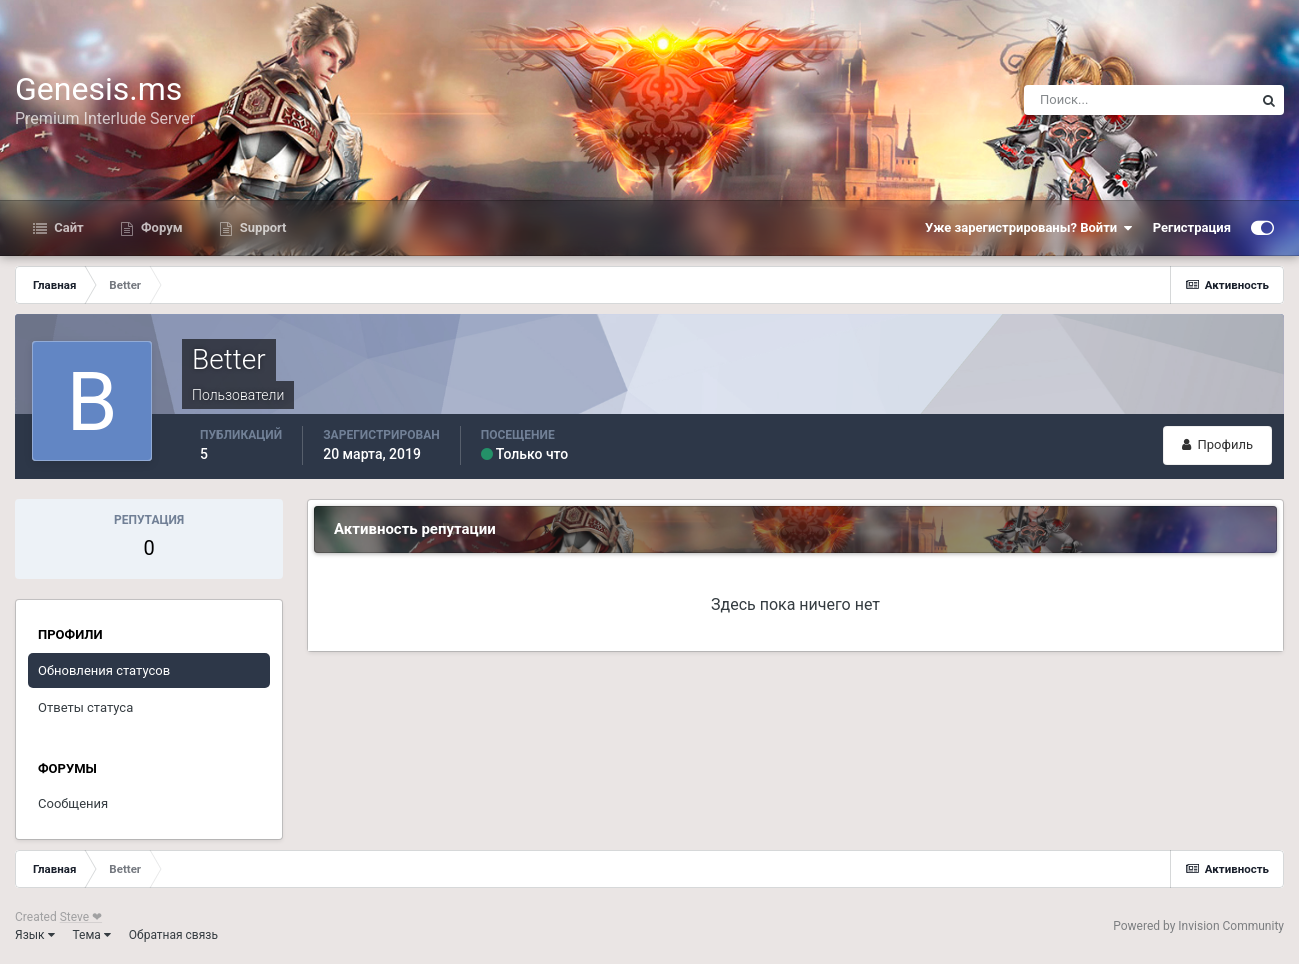 The height and width of the screenshot is (964, 1299). Describe the element at coordinates (92, 935) in the screenshot. I see `Тема` at that location.